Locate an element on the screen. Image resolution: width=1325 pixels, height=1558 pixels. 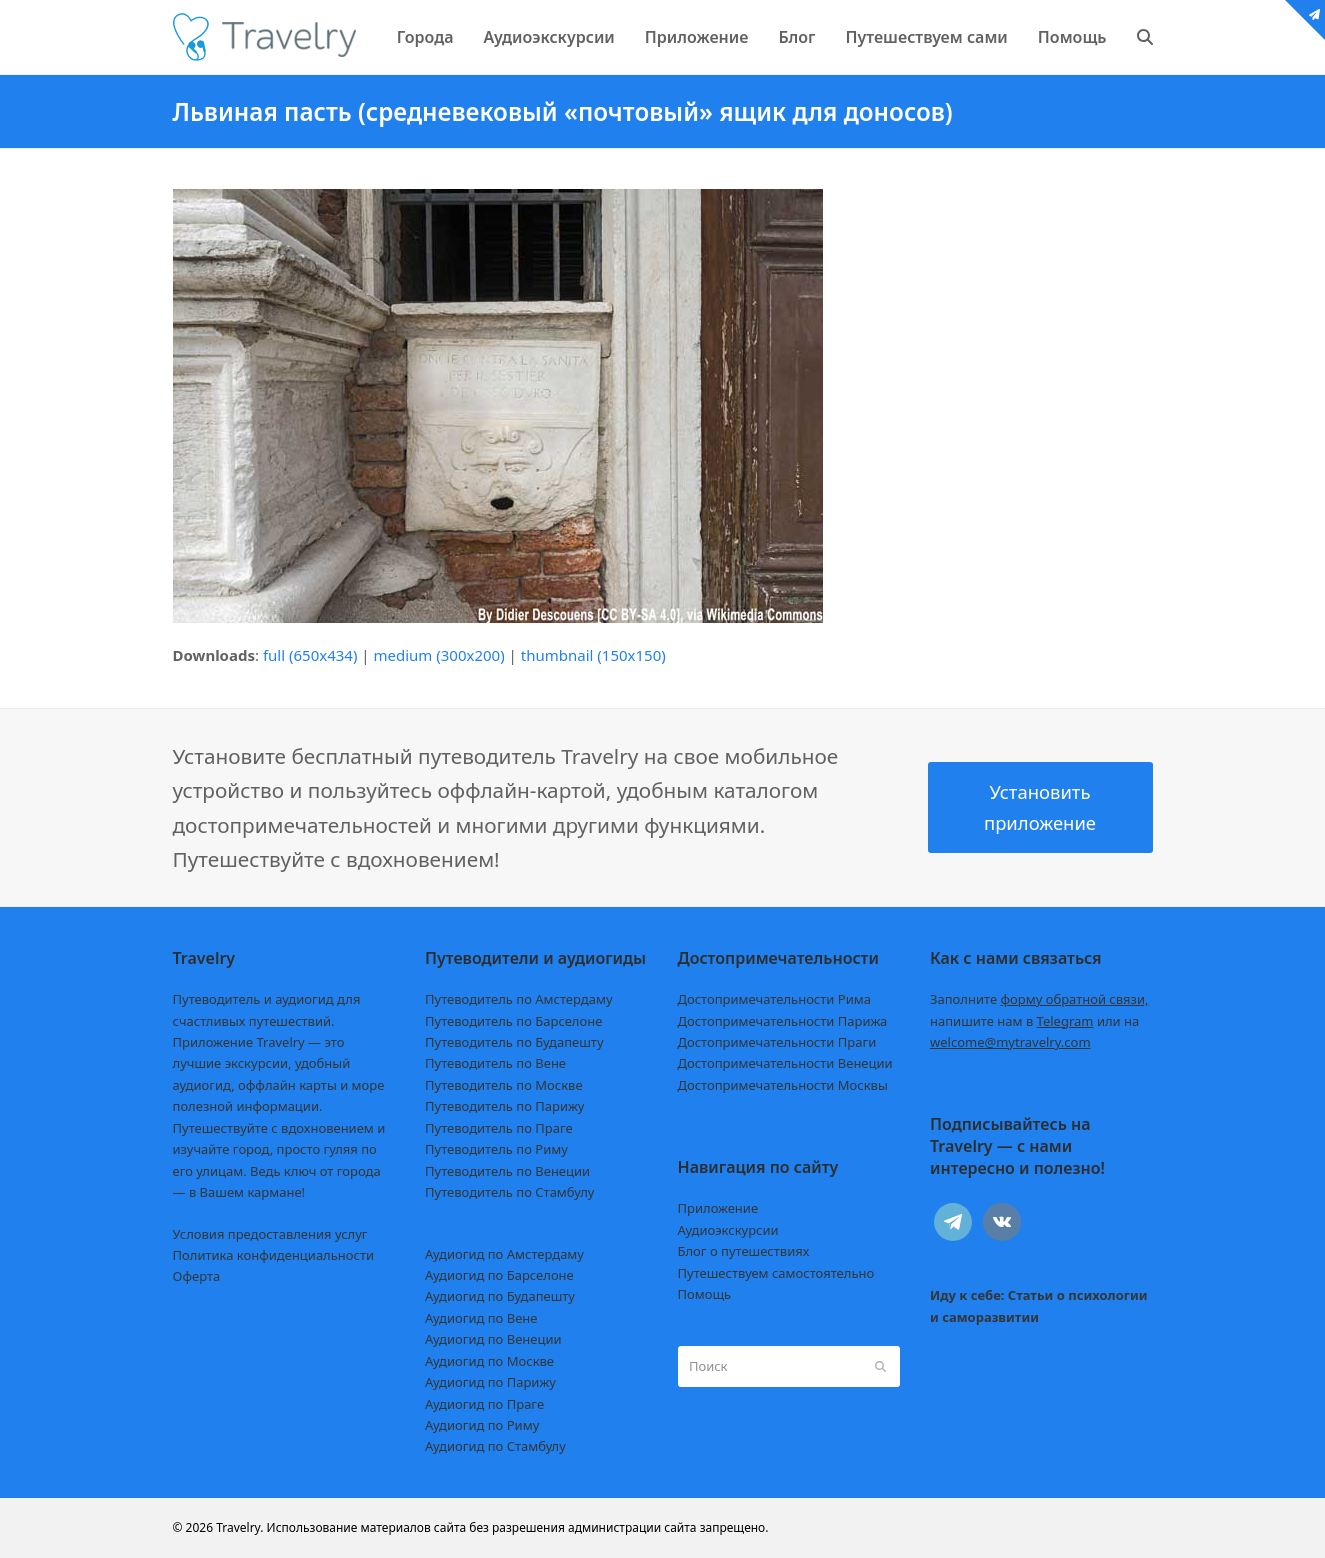
Аудиогид по Москве is located at coordinates (489, 1361).